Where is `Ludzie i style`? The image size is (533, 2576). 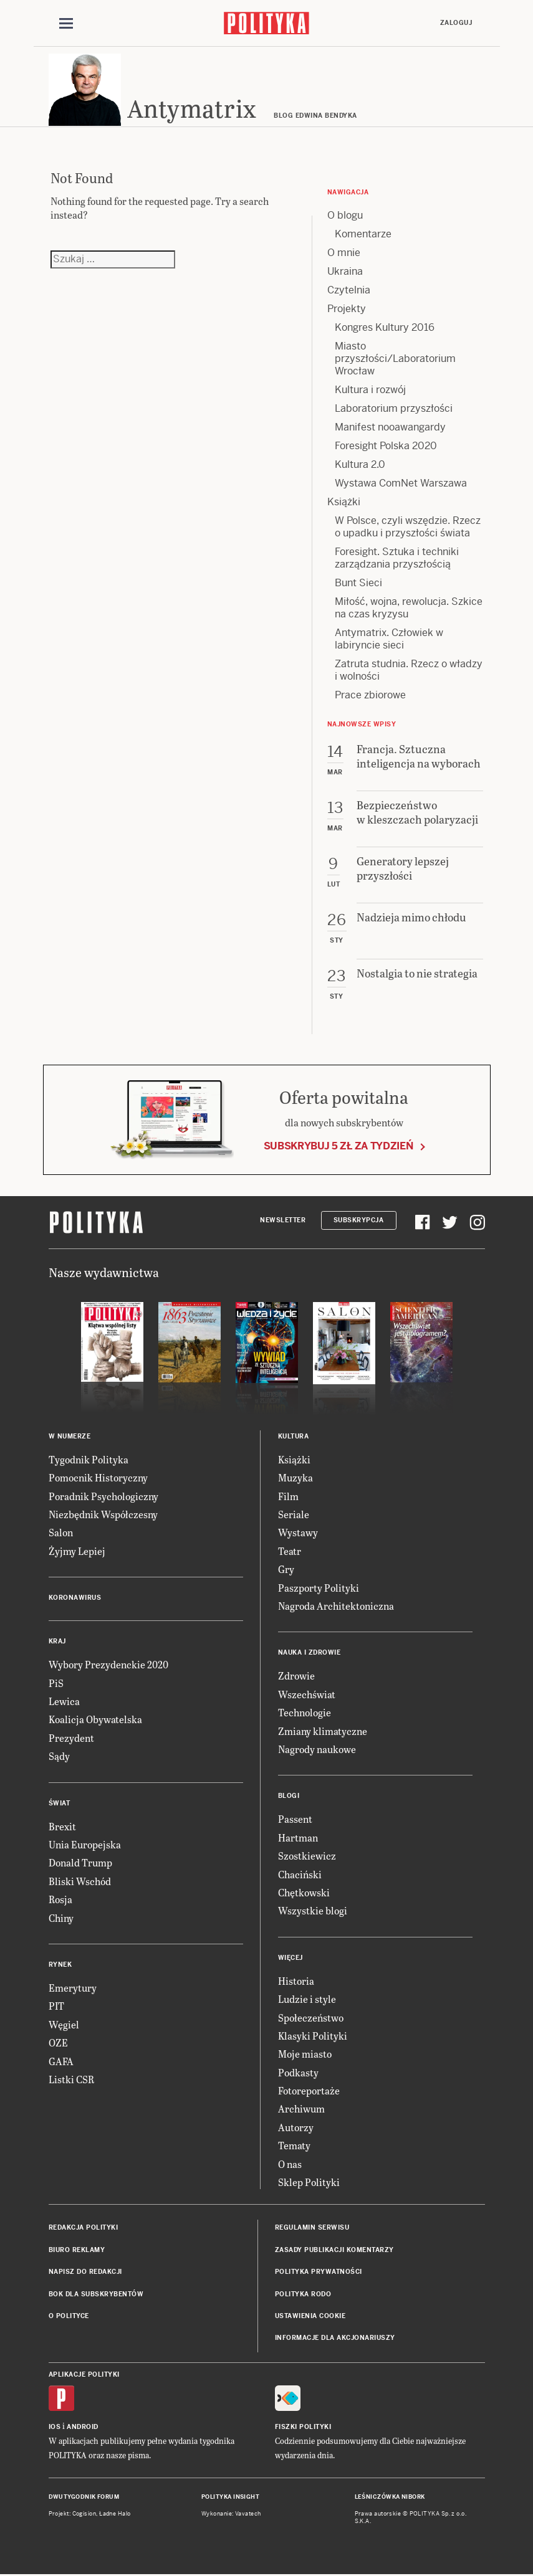 Ludzie i style is located at coordinates (307, 2001).